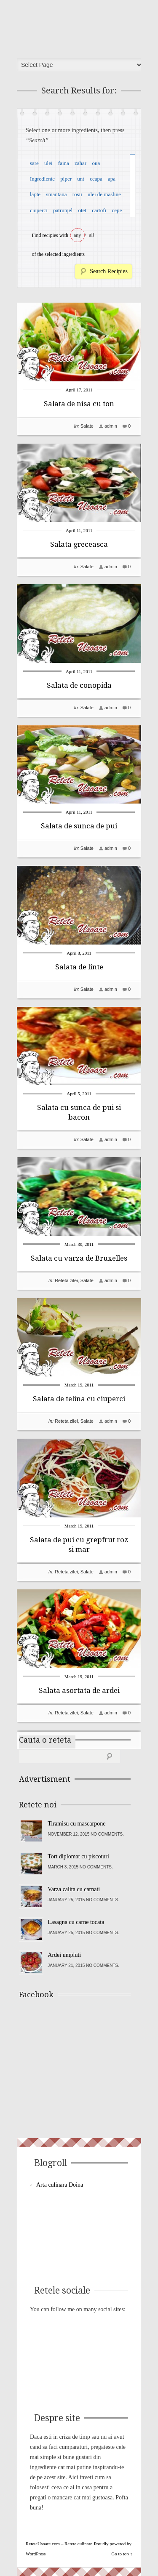 The image size is (158, 2576). What do you see at coordinates (104, 194) in the screenshot?
I see `ulei de masline` at bounding box center [104, 194].